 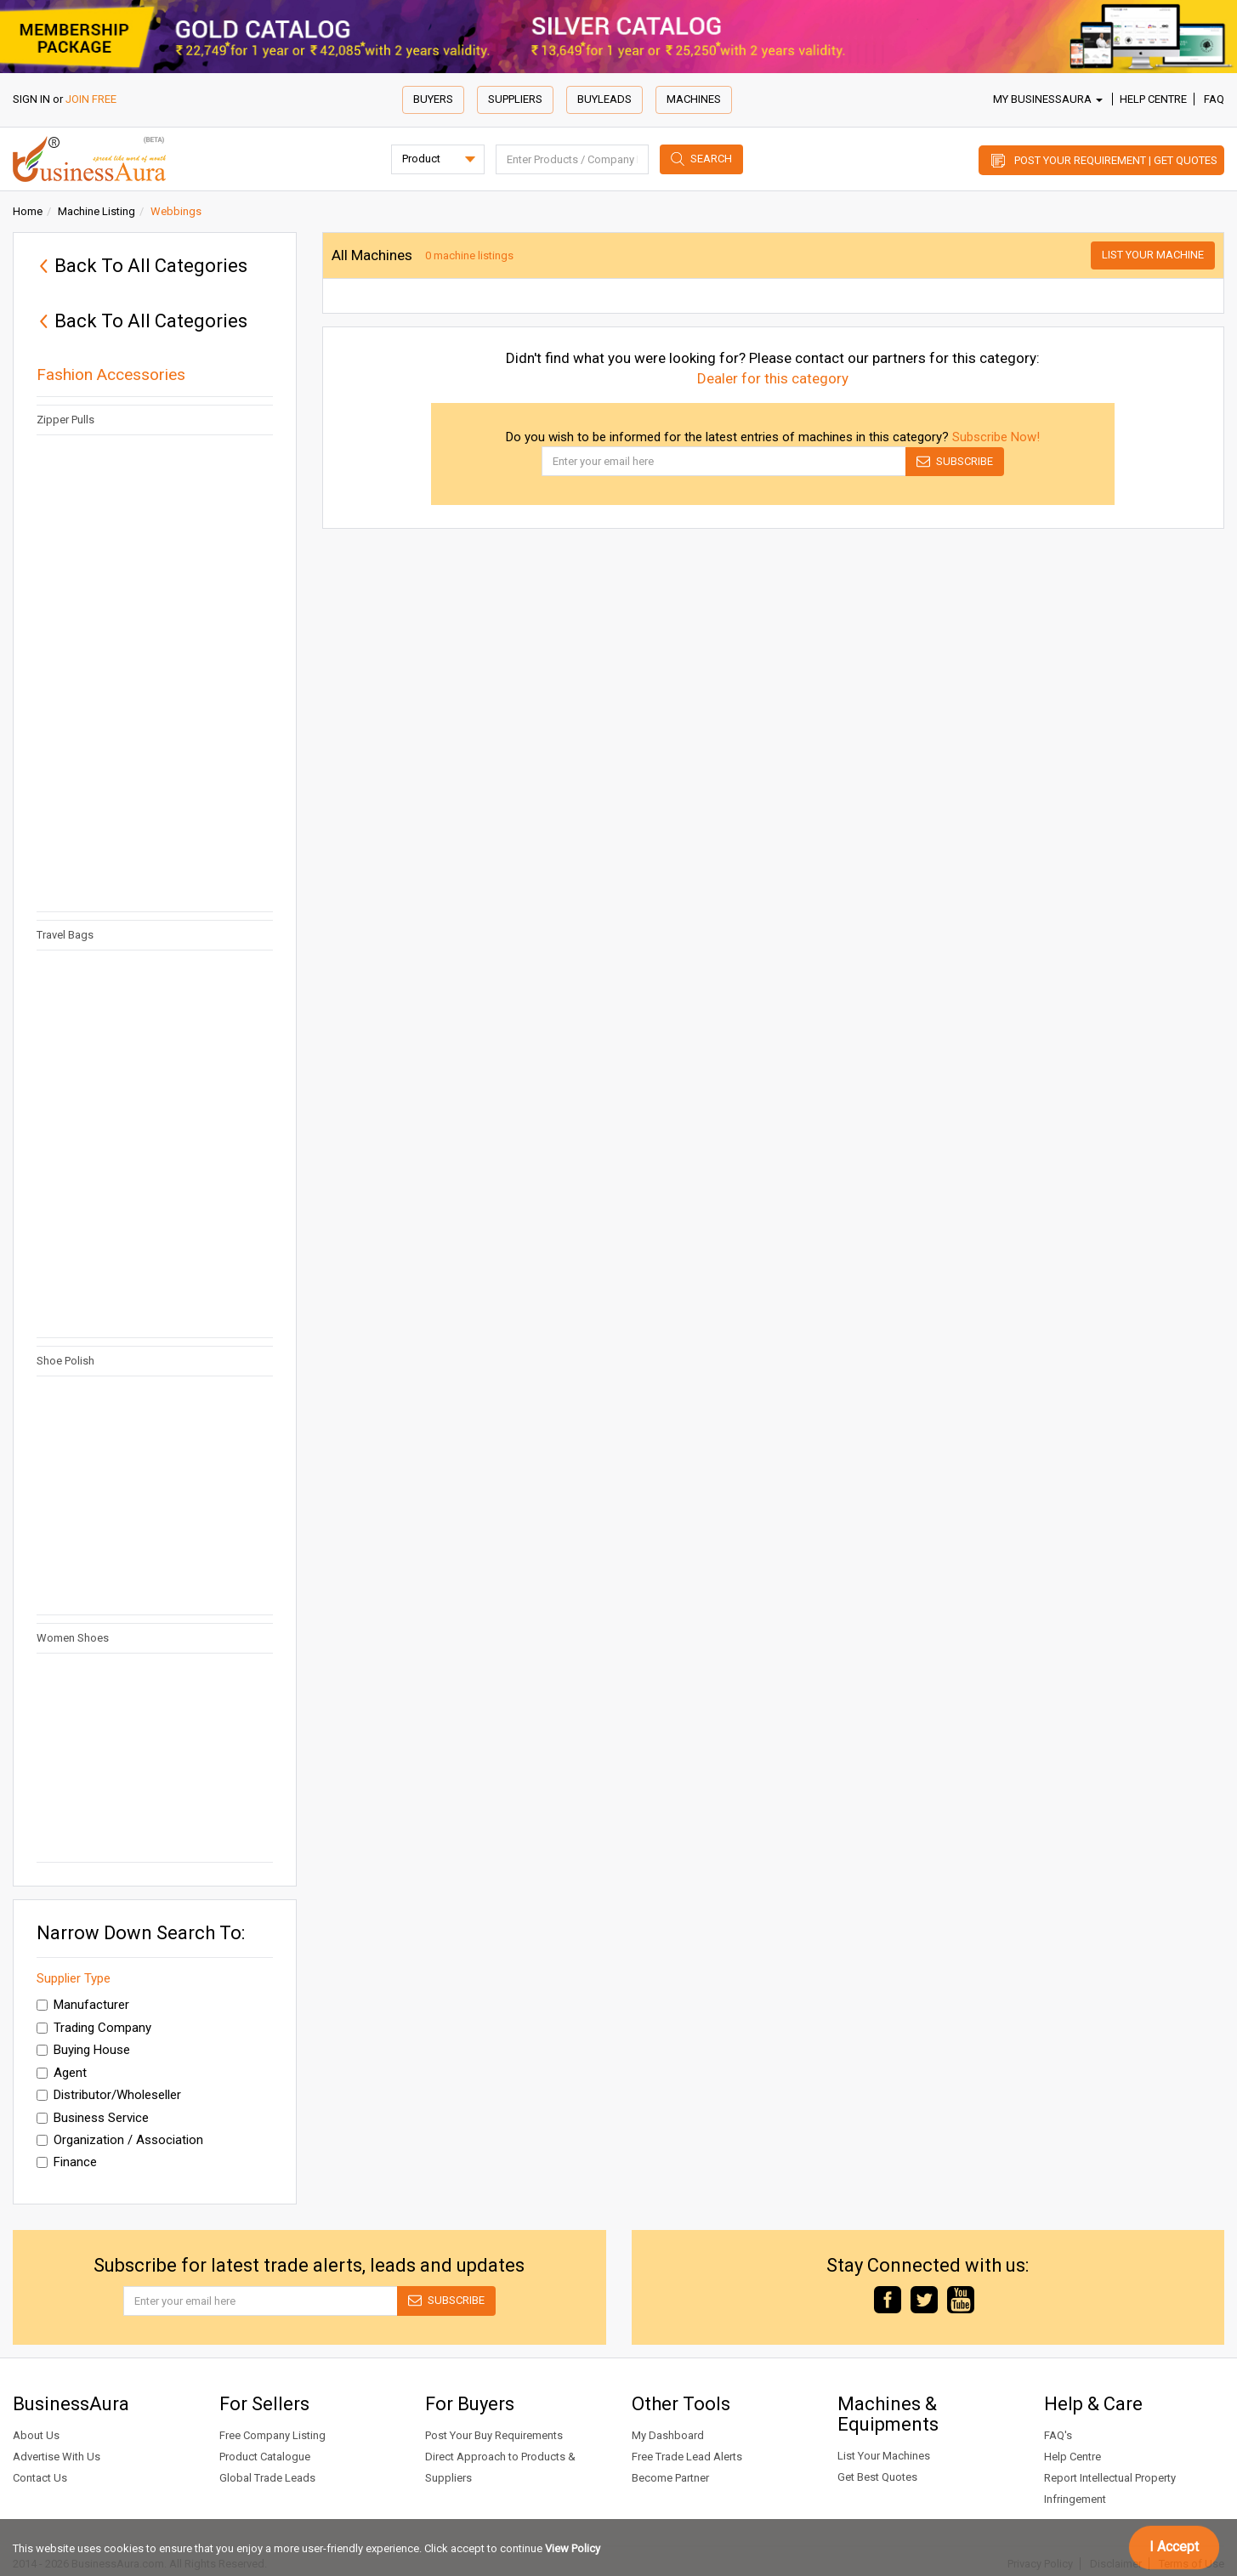 What do you see at coordinates (1115, 160) in the screenshot?
I see `Post Your Requirement | Get Quotes` at bounding box center [1115, 160].